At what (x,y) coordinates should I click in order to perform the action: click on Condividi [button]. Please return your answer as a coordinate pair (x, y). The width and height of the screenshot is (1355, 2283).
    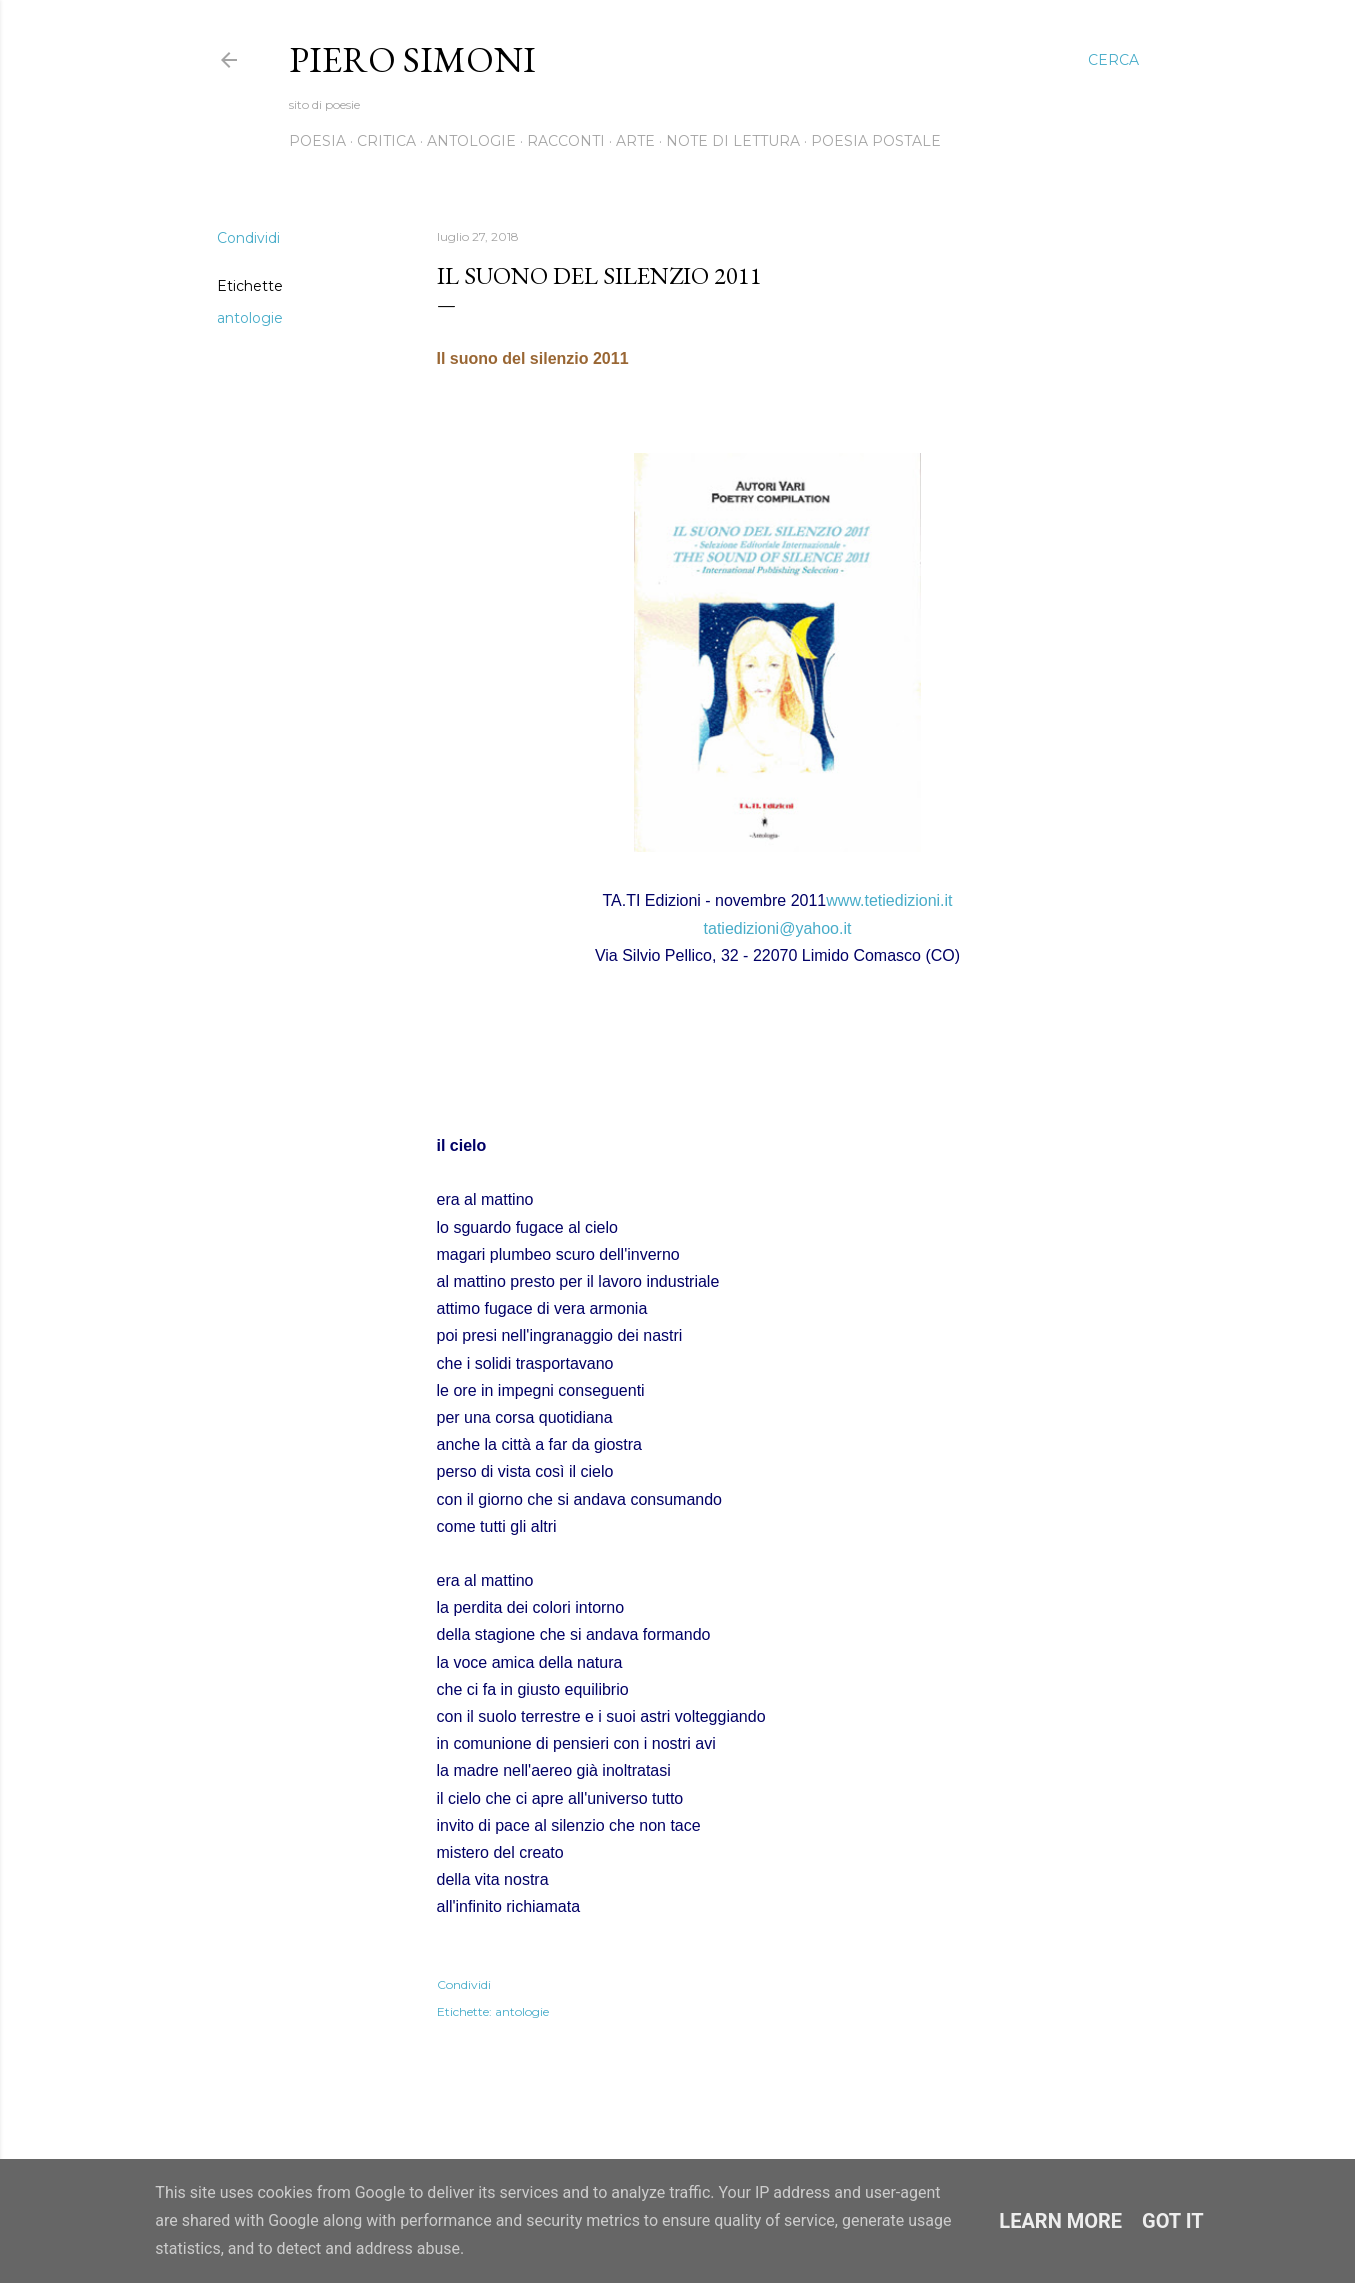
    Looking at the image, I should click on (248, 238).